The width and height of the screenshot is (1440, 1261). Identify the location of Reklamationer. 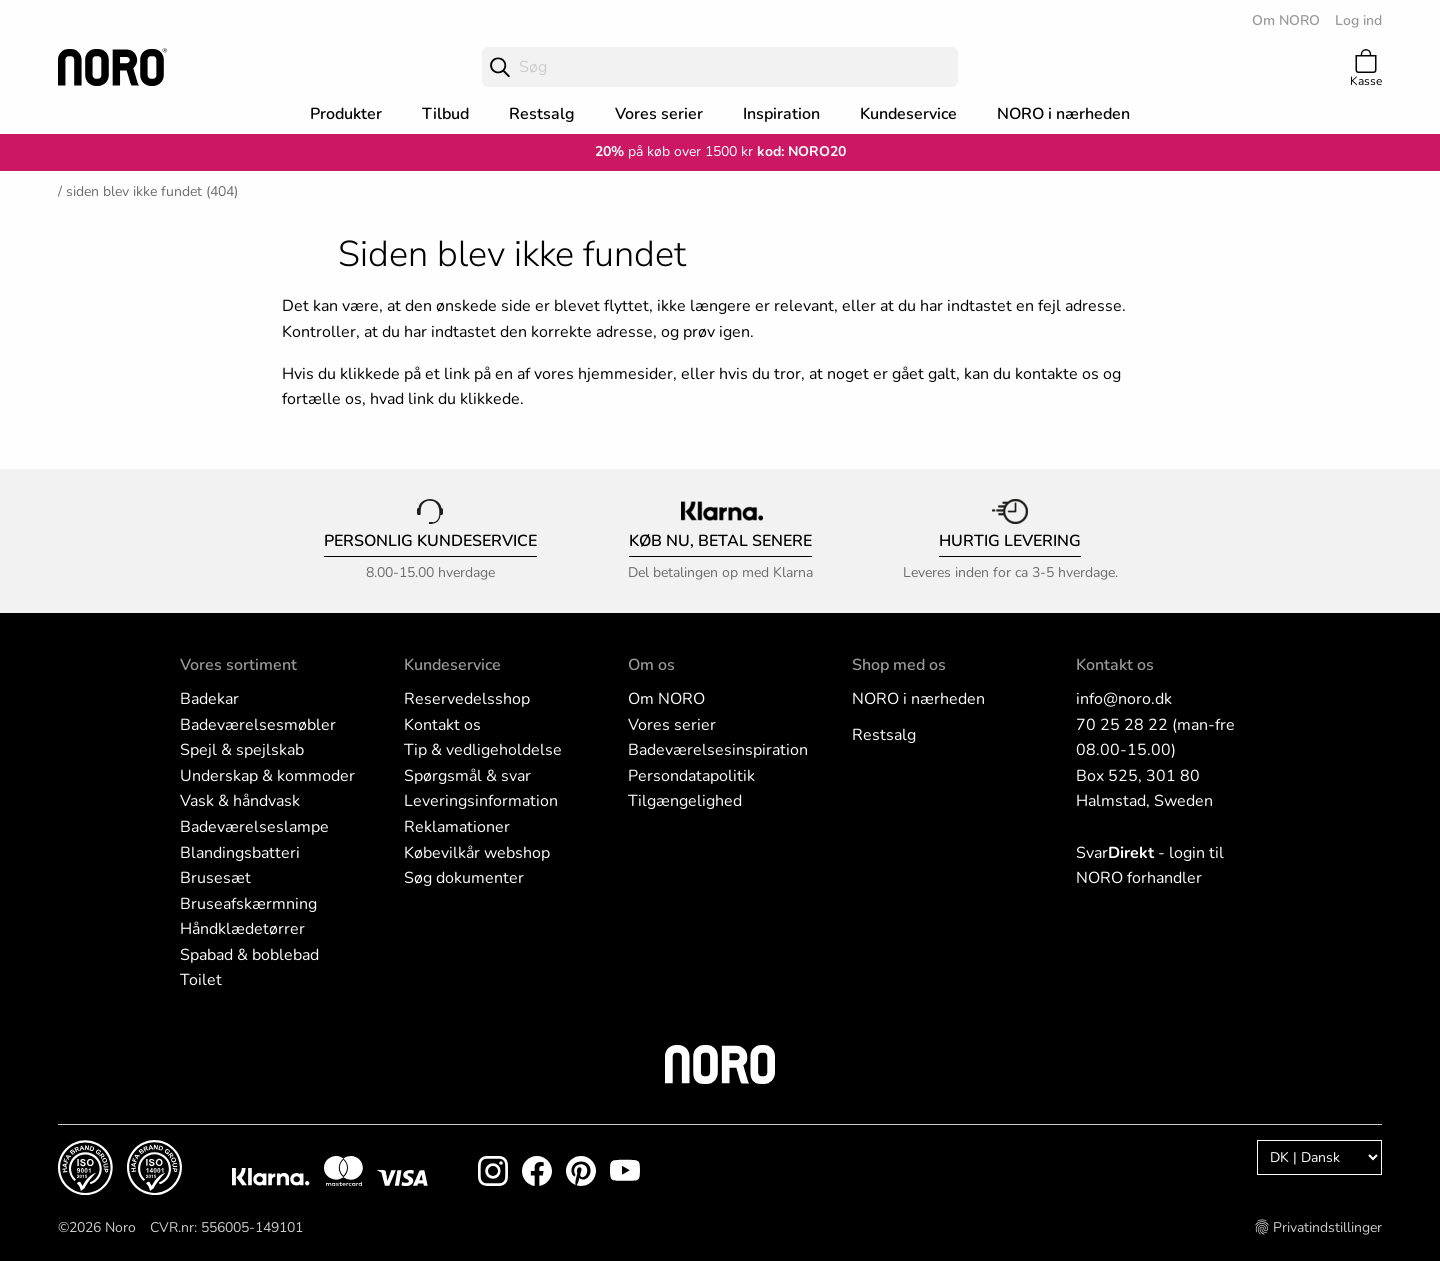
(457, 827).